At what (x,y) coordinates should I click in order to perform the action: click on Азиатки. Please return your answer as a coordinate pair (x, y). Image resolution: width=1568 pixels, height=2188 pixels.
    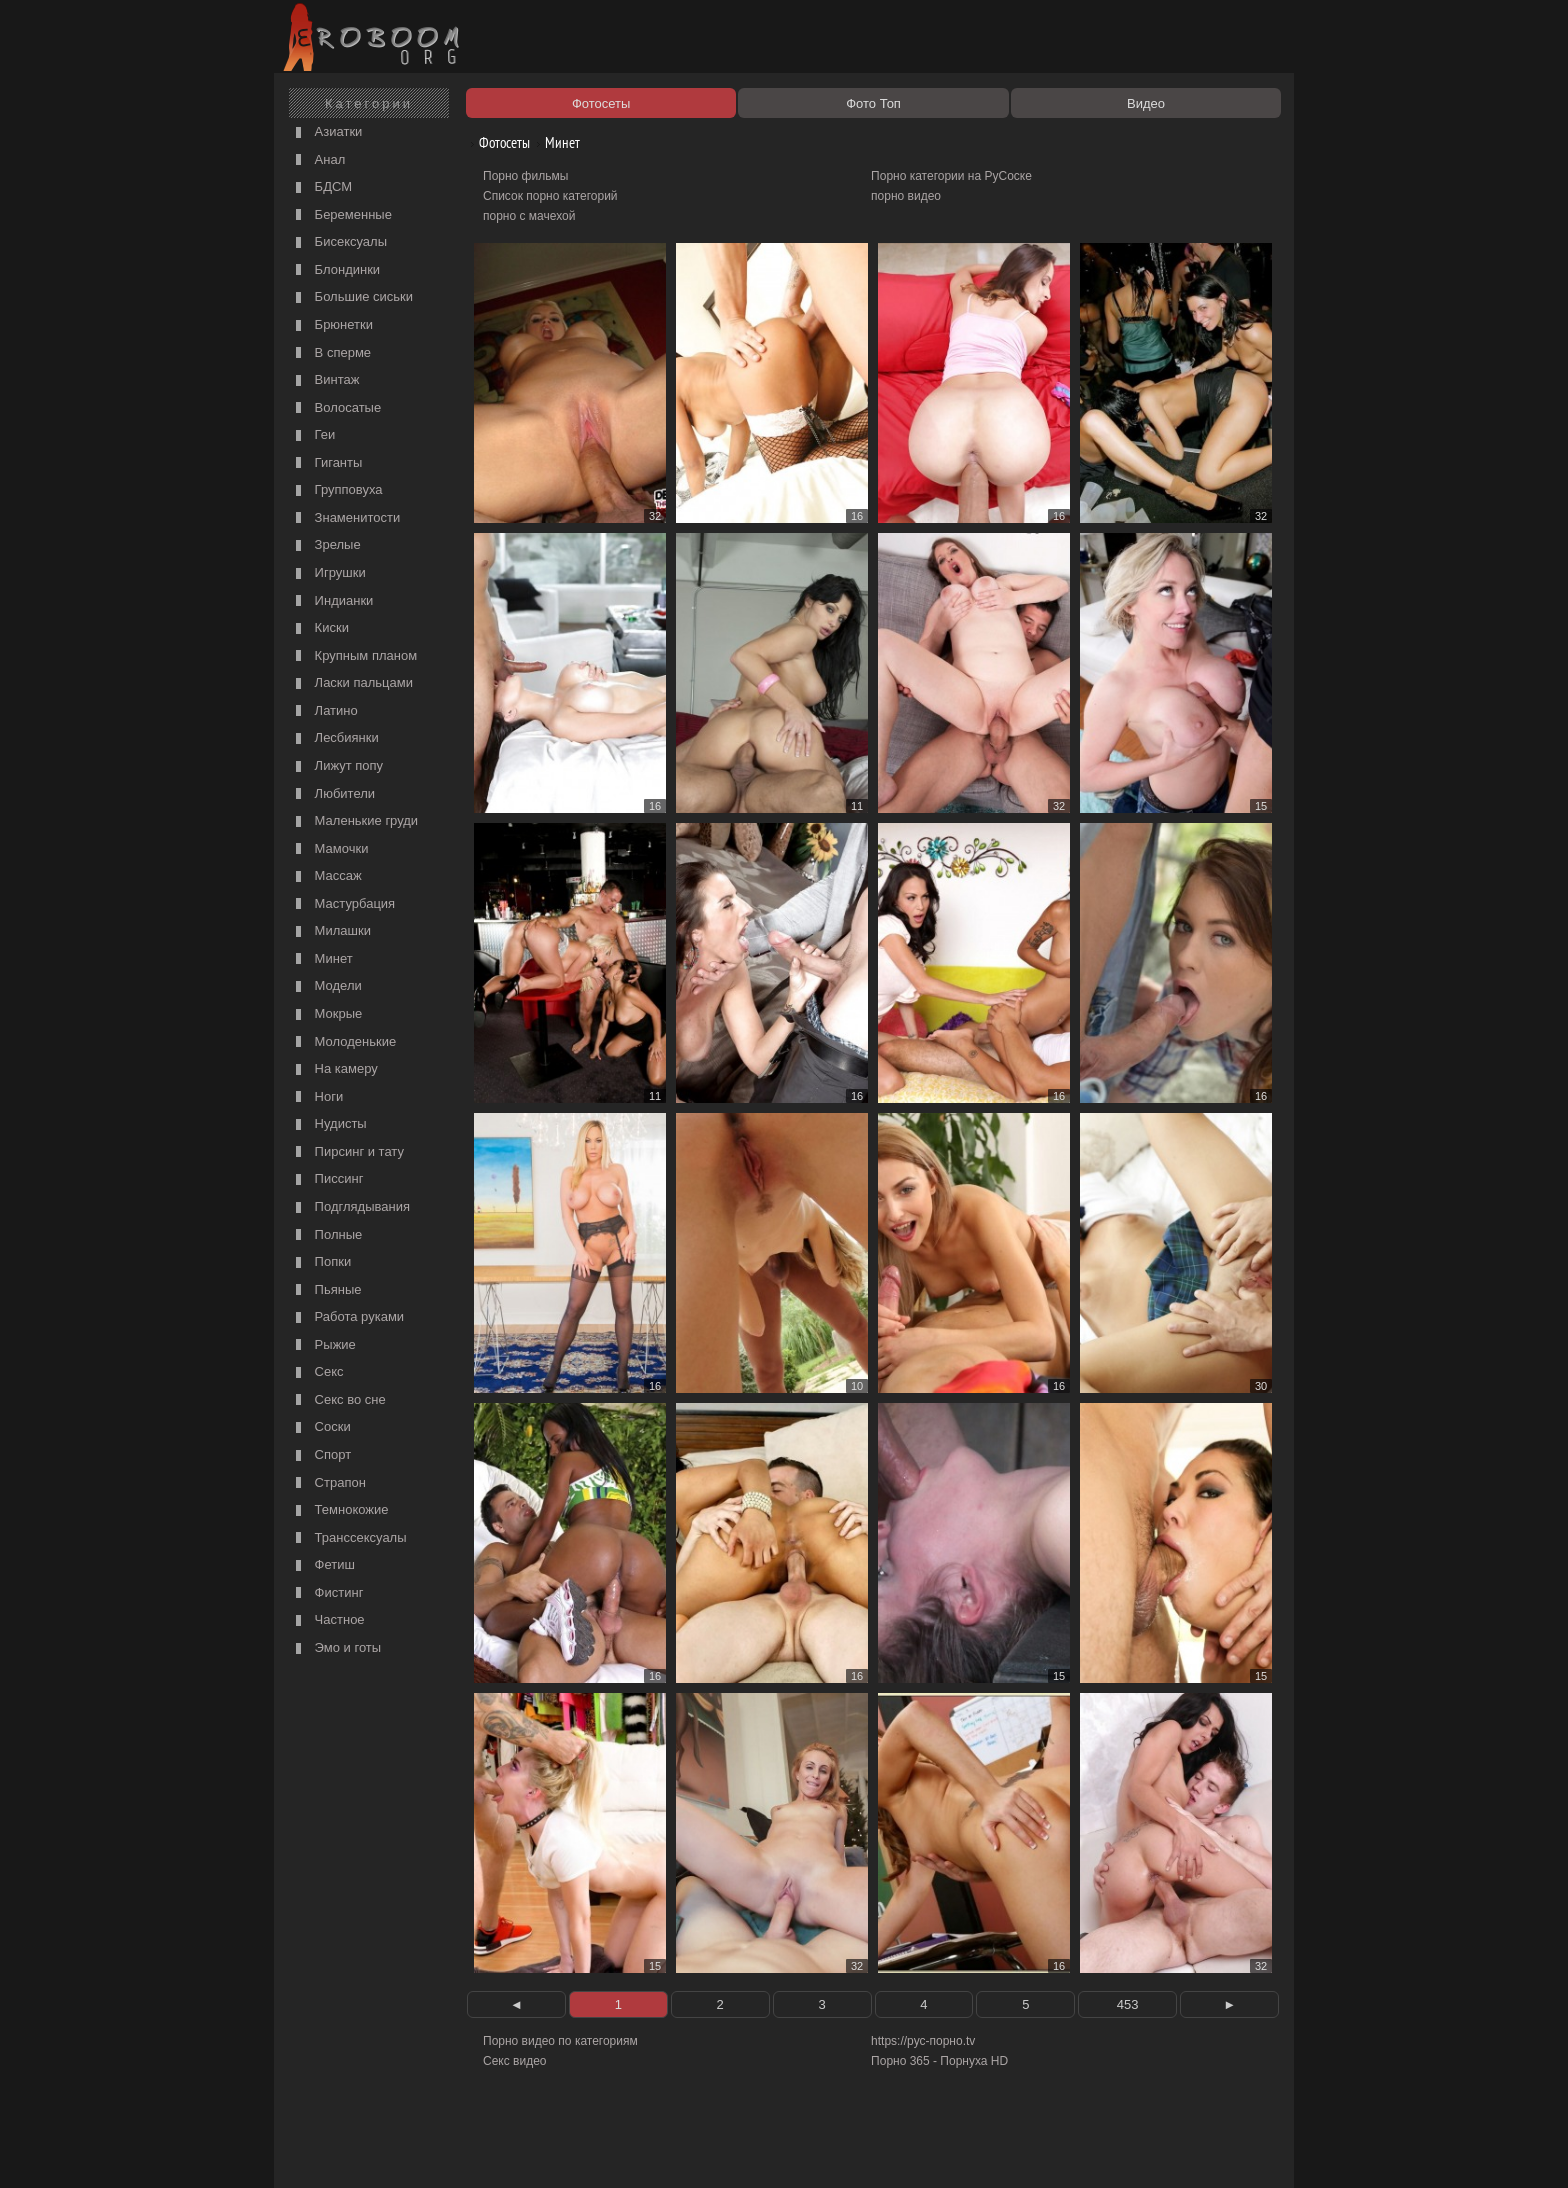
    Looking at the image, I should click on (326, 132).